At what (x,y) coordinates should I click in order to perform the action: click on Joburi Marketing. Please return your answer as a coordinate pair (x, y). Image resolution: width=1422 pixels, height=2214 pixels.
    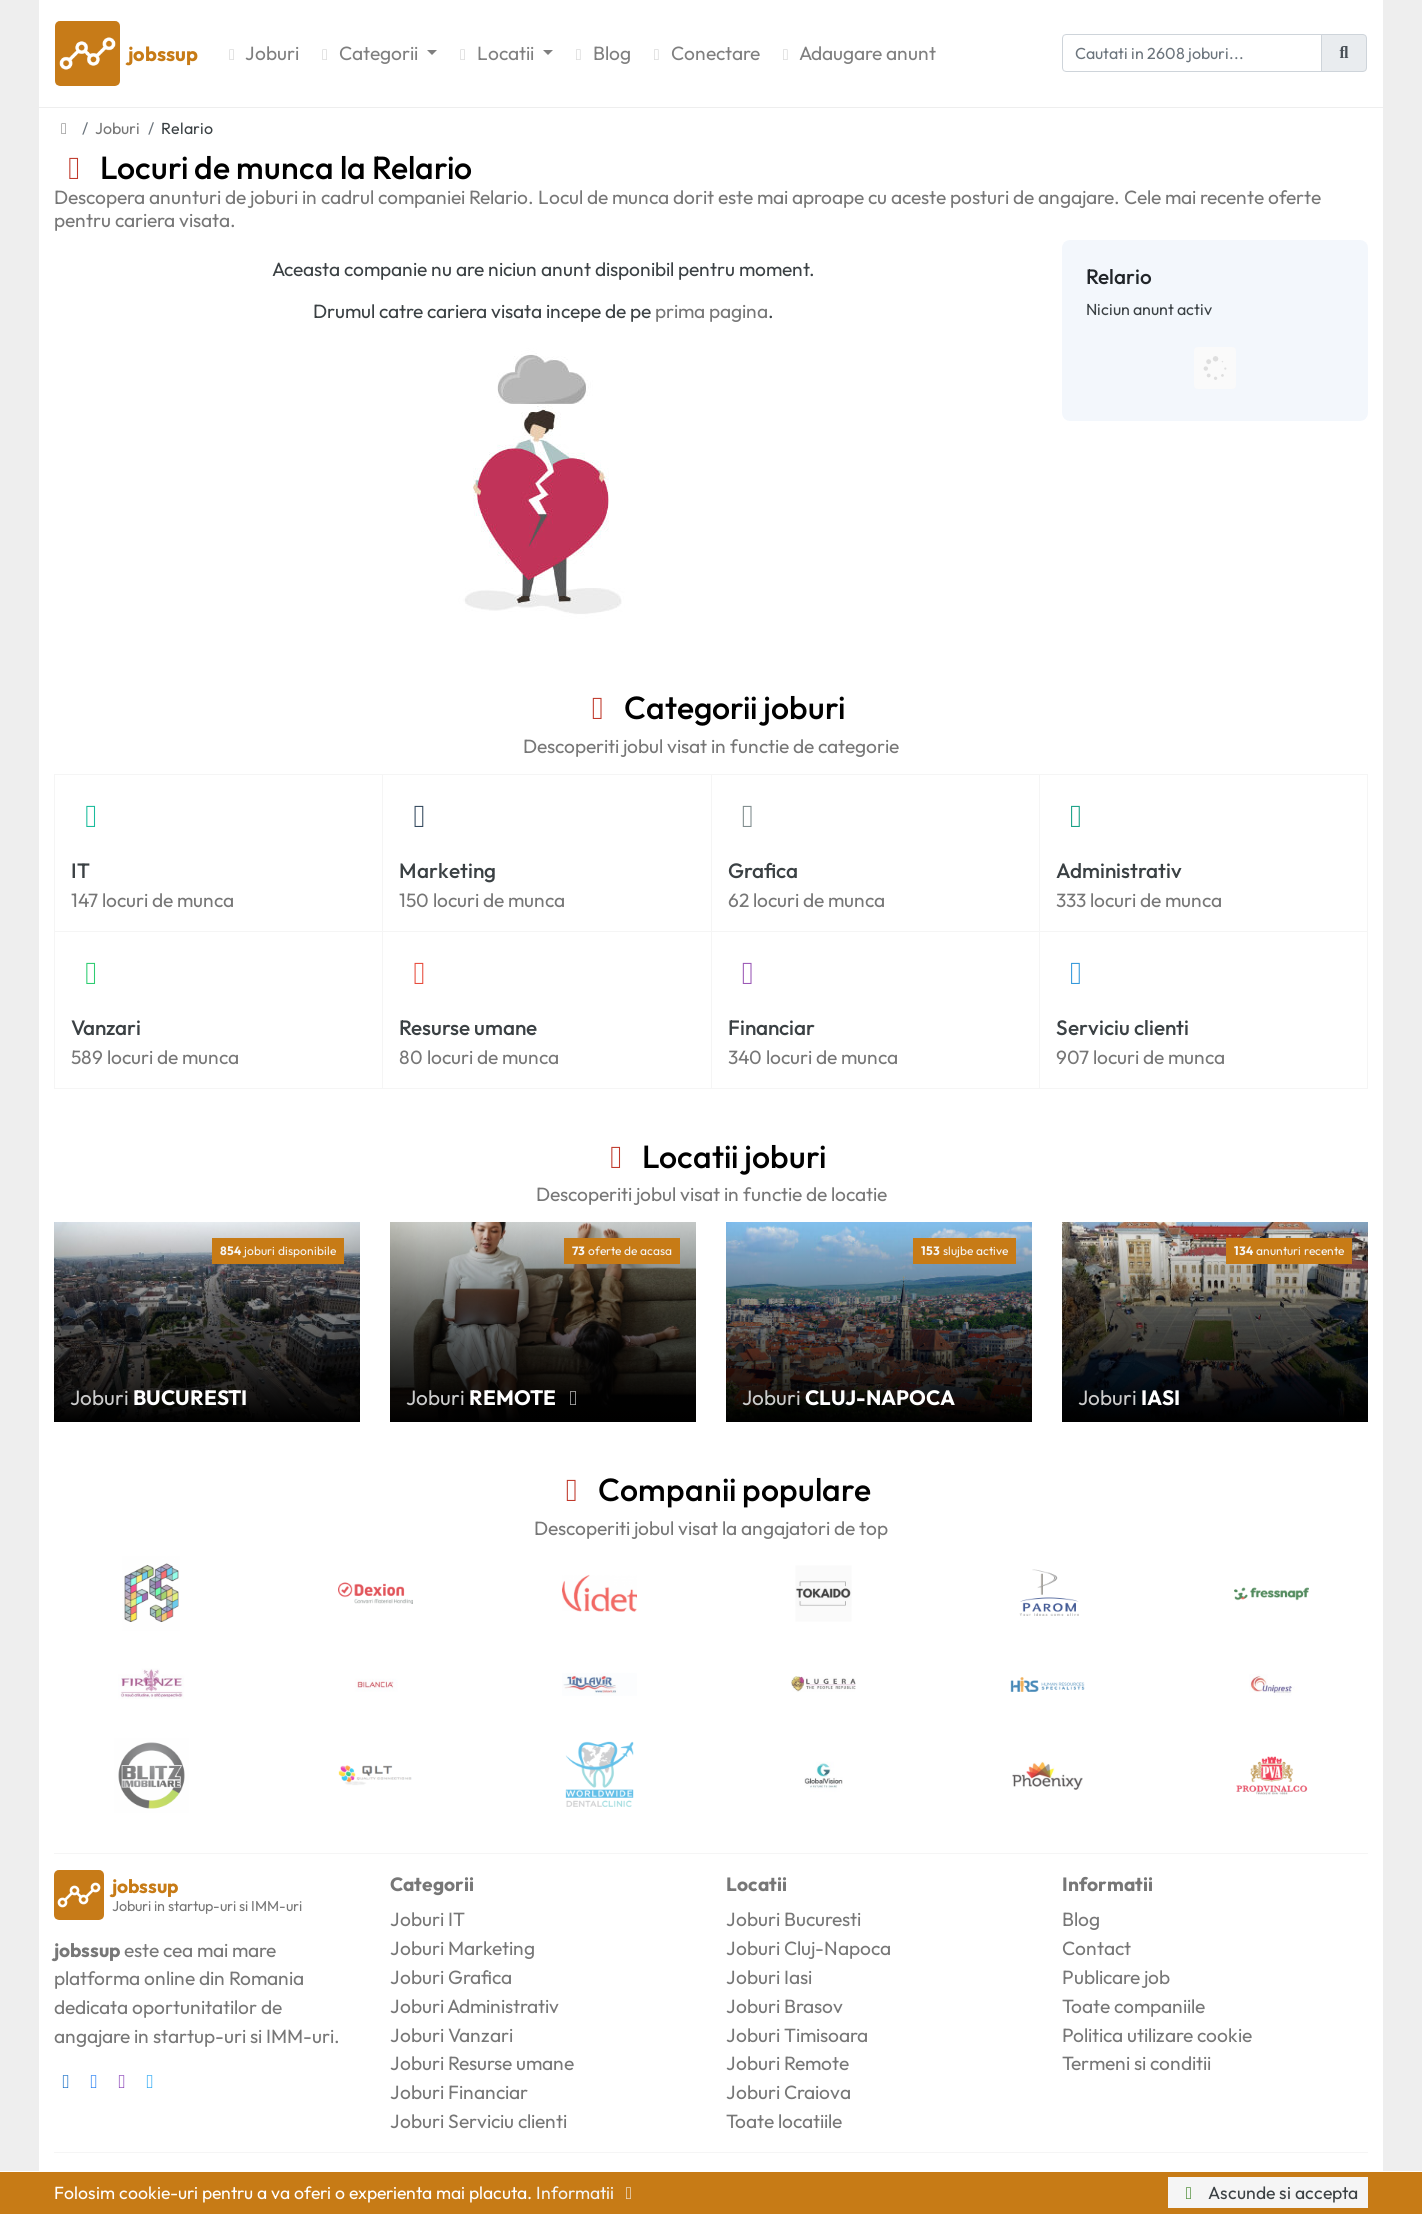
    Looking at the image, I should click on (462, 1948).